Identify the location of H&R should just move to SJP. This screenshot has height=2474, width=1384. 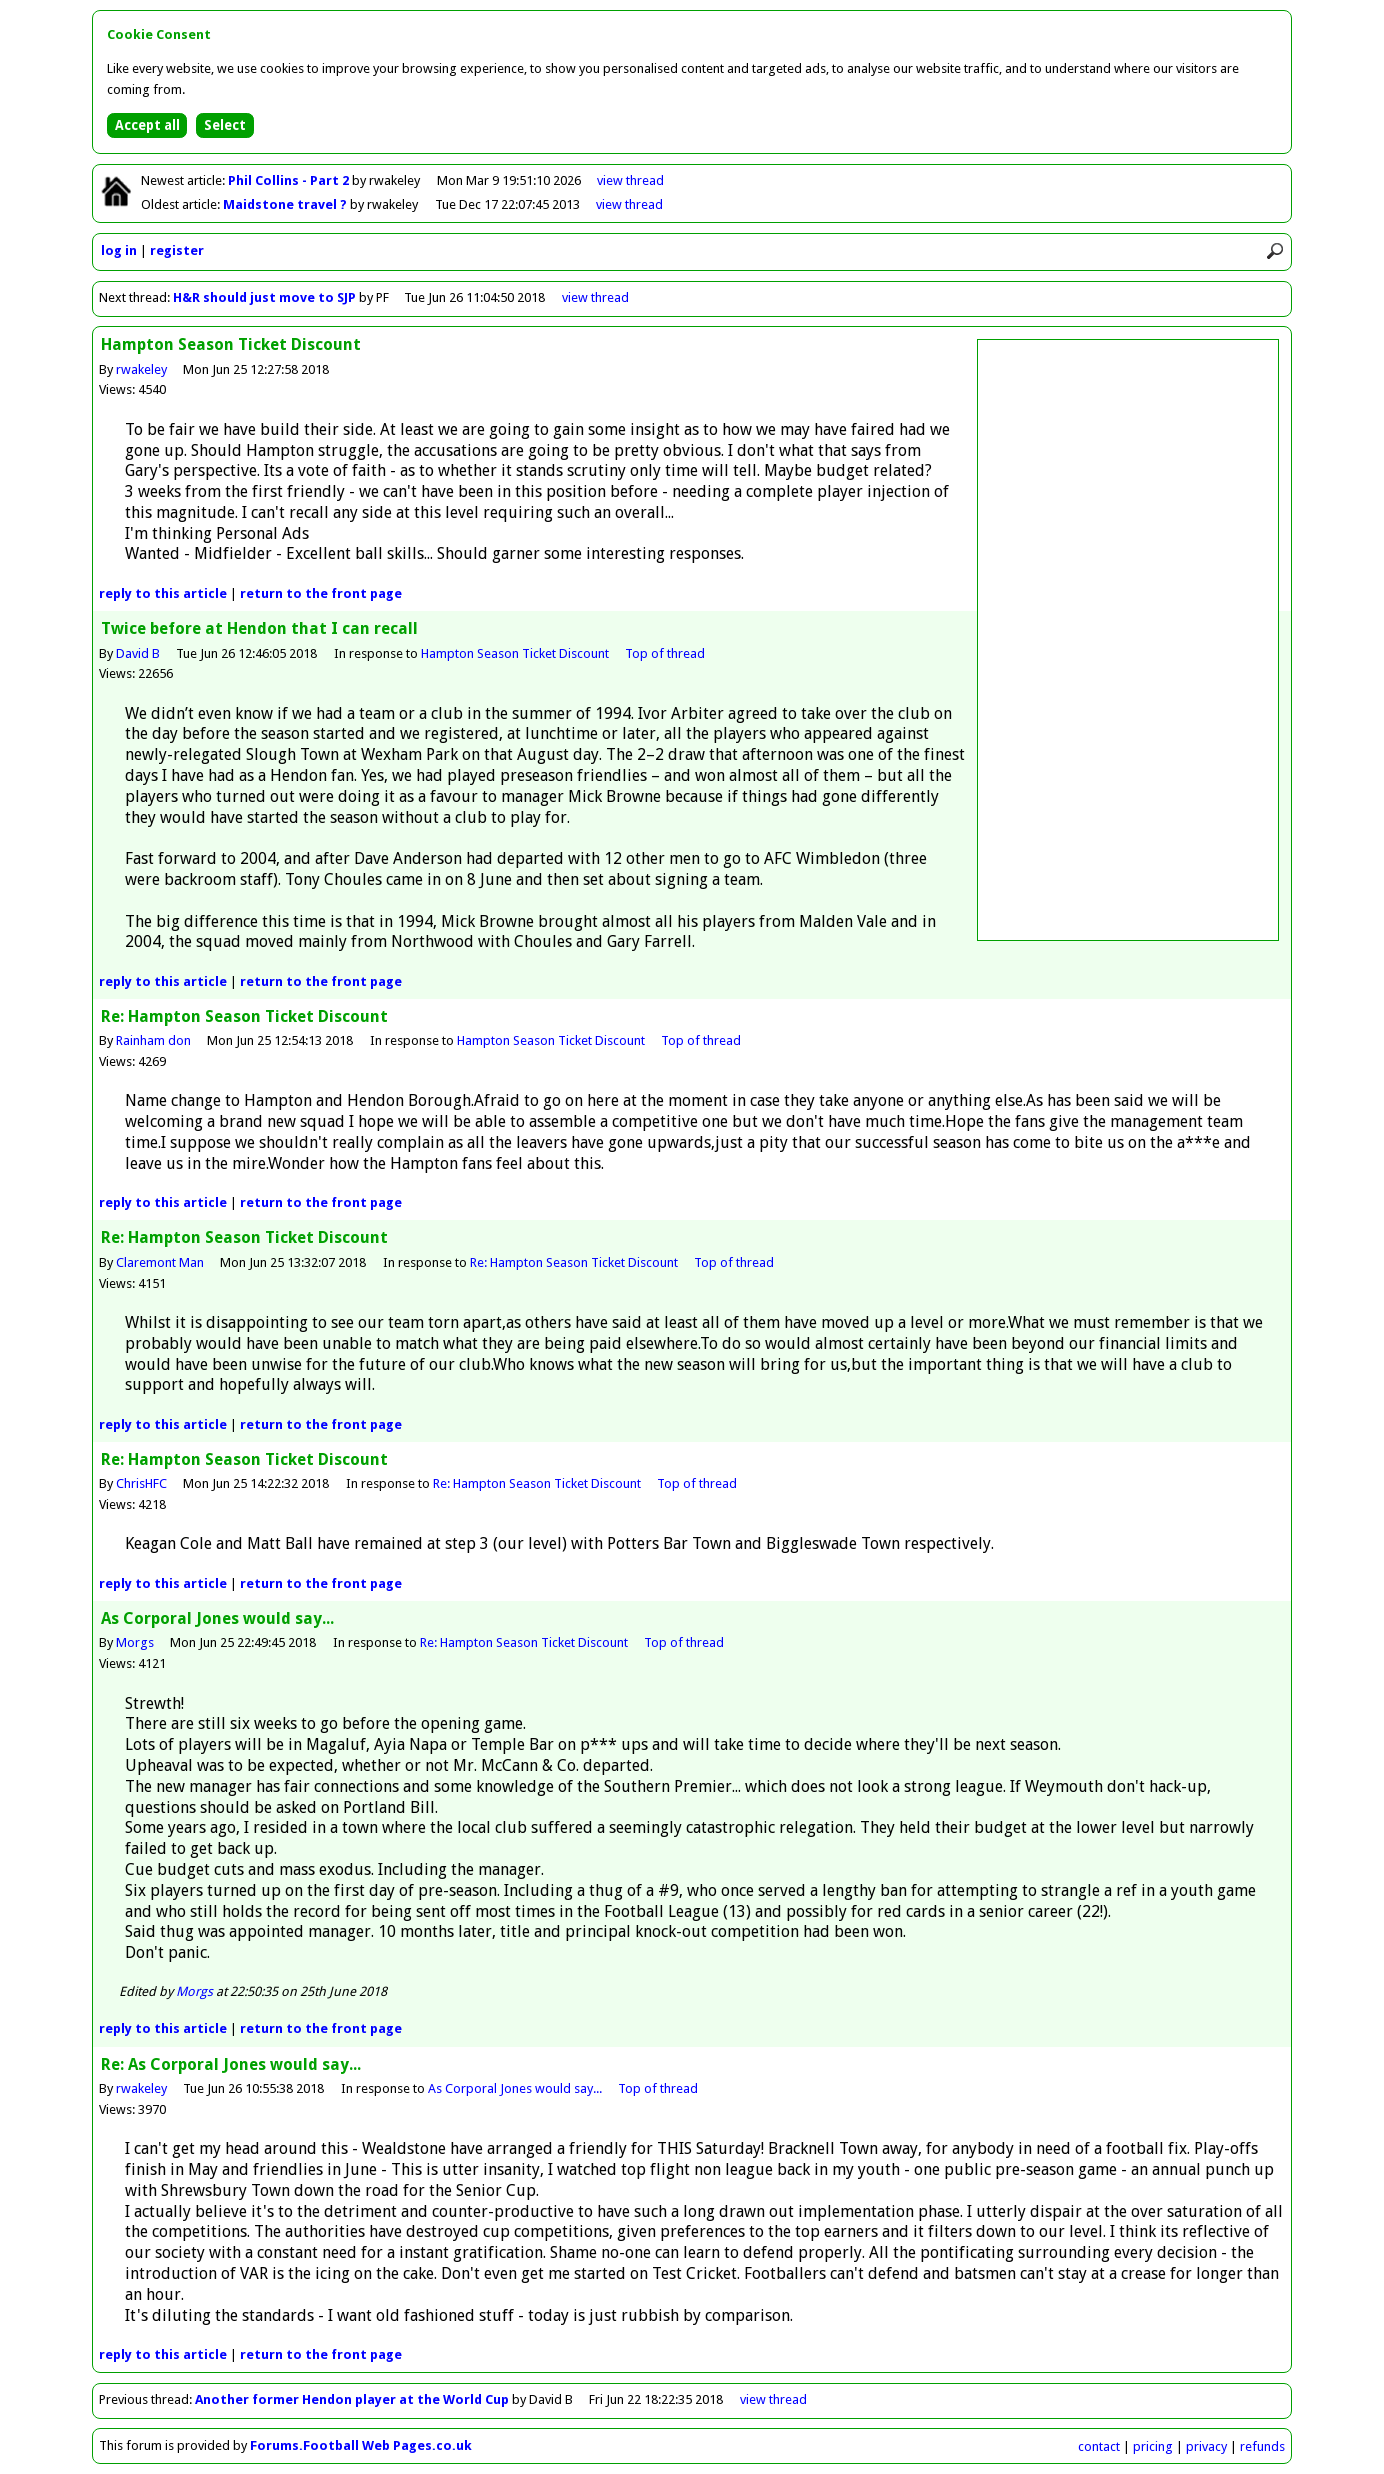
(264, 297).